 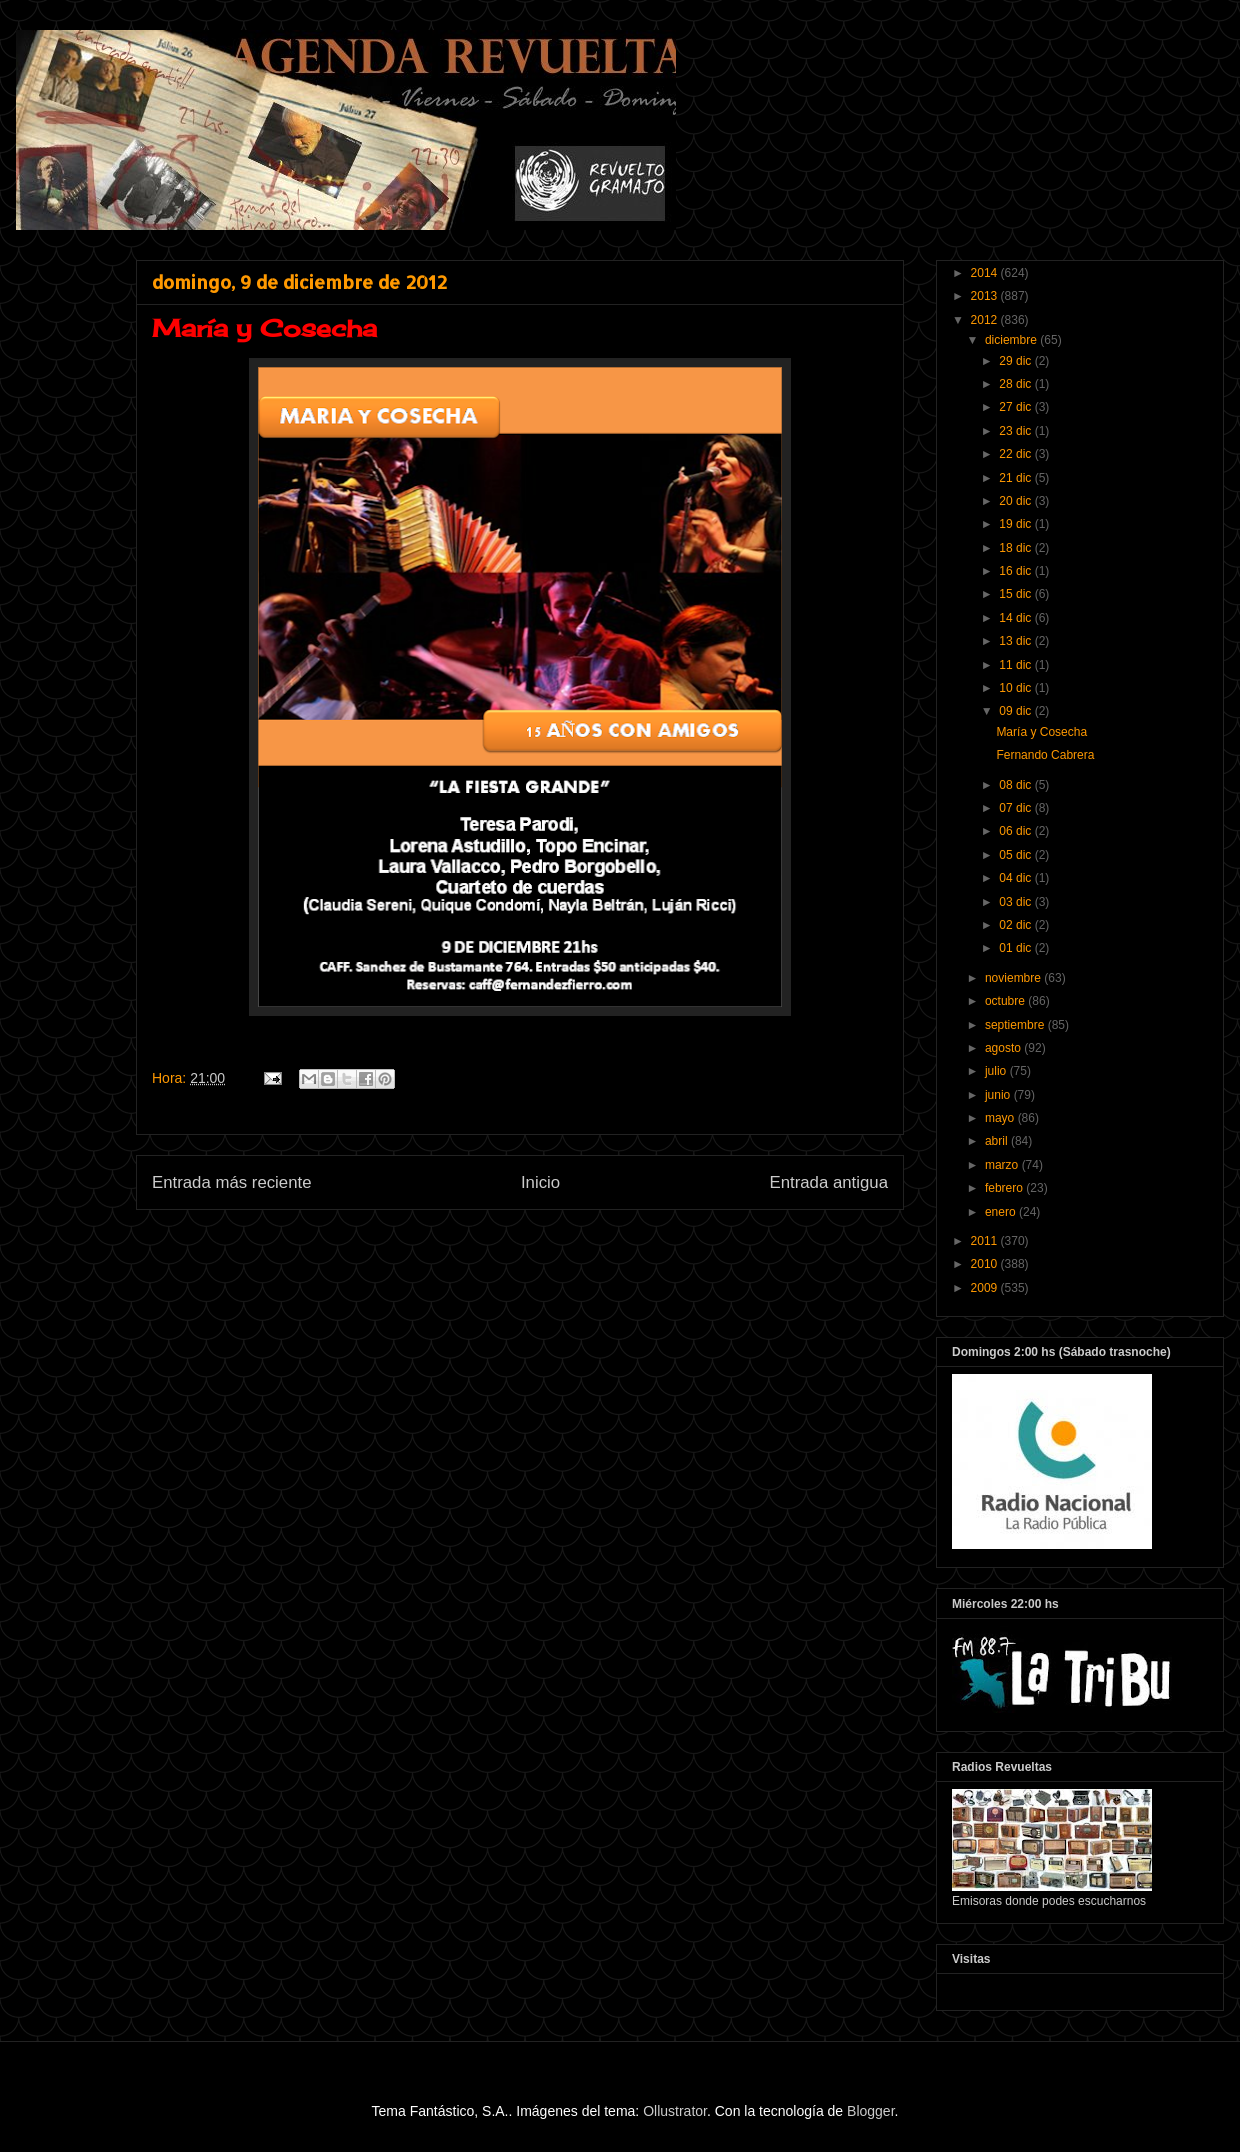 What do you see at coordinates (1016, 808) in the screenshot?
I see `07 dic` at bounding box center [1016, 808].